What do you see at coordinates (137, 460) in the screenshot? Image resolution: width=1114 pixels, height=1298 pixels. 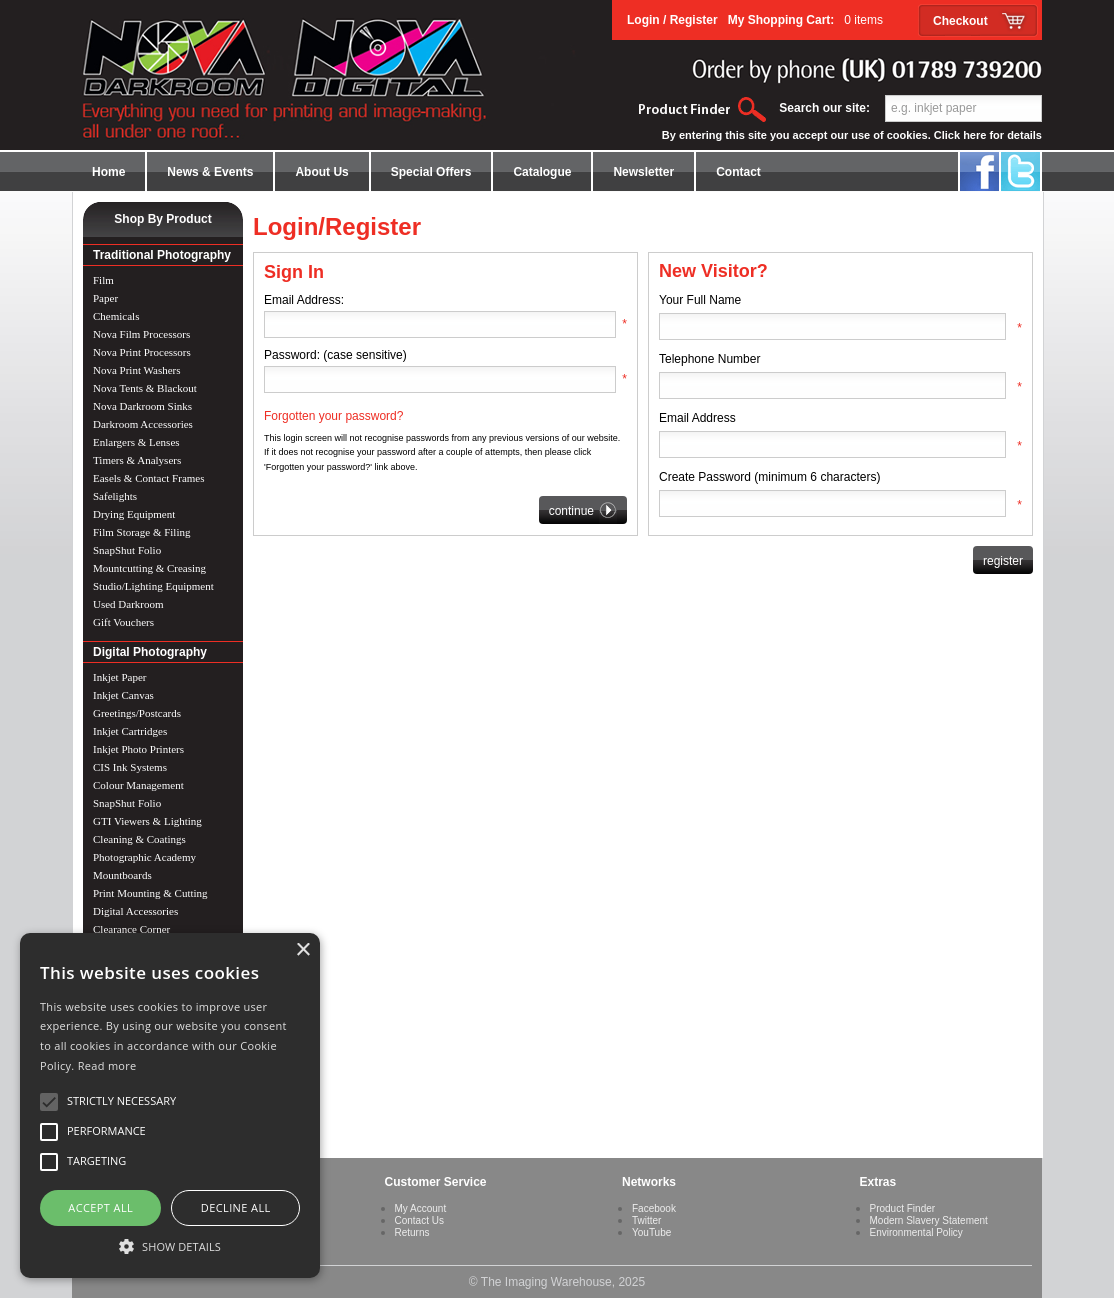 I see `Timers & Analysers` at bounding box center [137, 460].